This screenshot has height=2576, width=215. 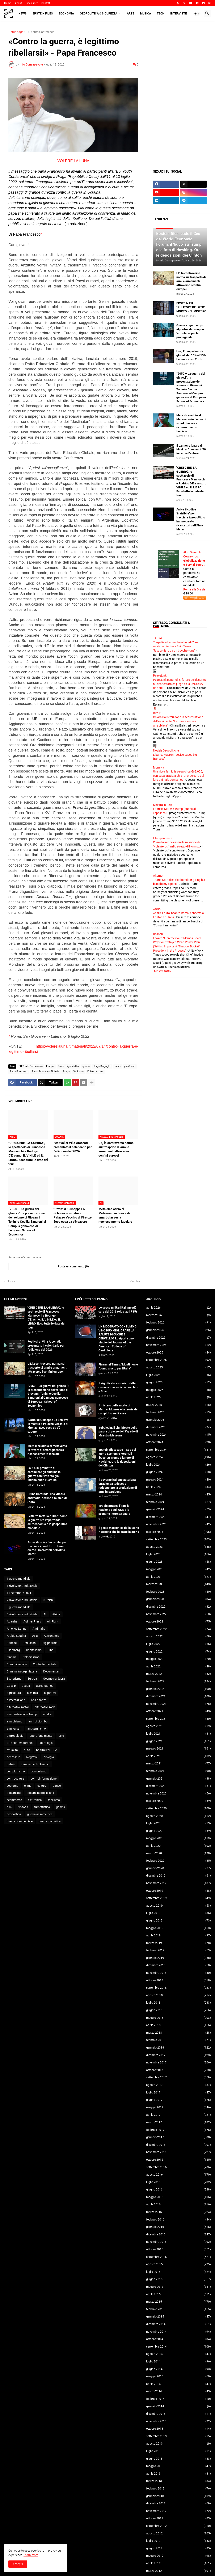 What do you see at coordinates (22, 1585) in the screenshot?
I see `1 rivoluzione industriale` at bounding box center [22, 1585].